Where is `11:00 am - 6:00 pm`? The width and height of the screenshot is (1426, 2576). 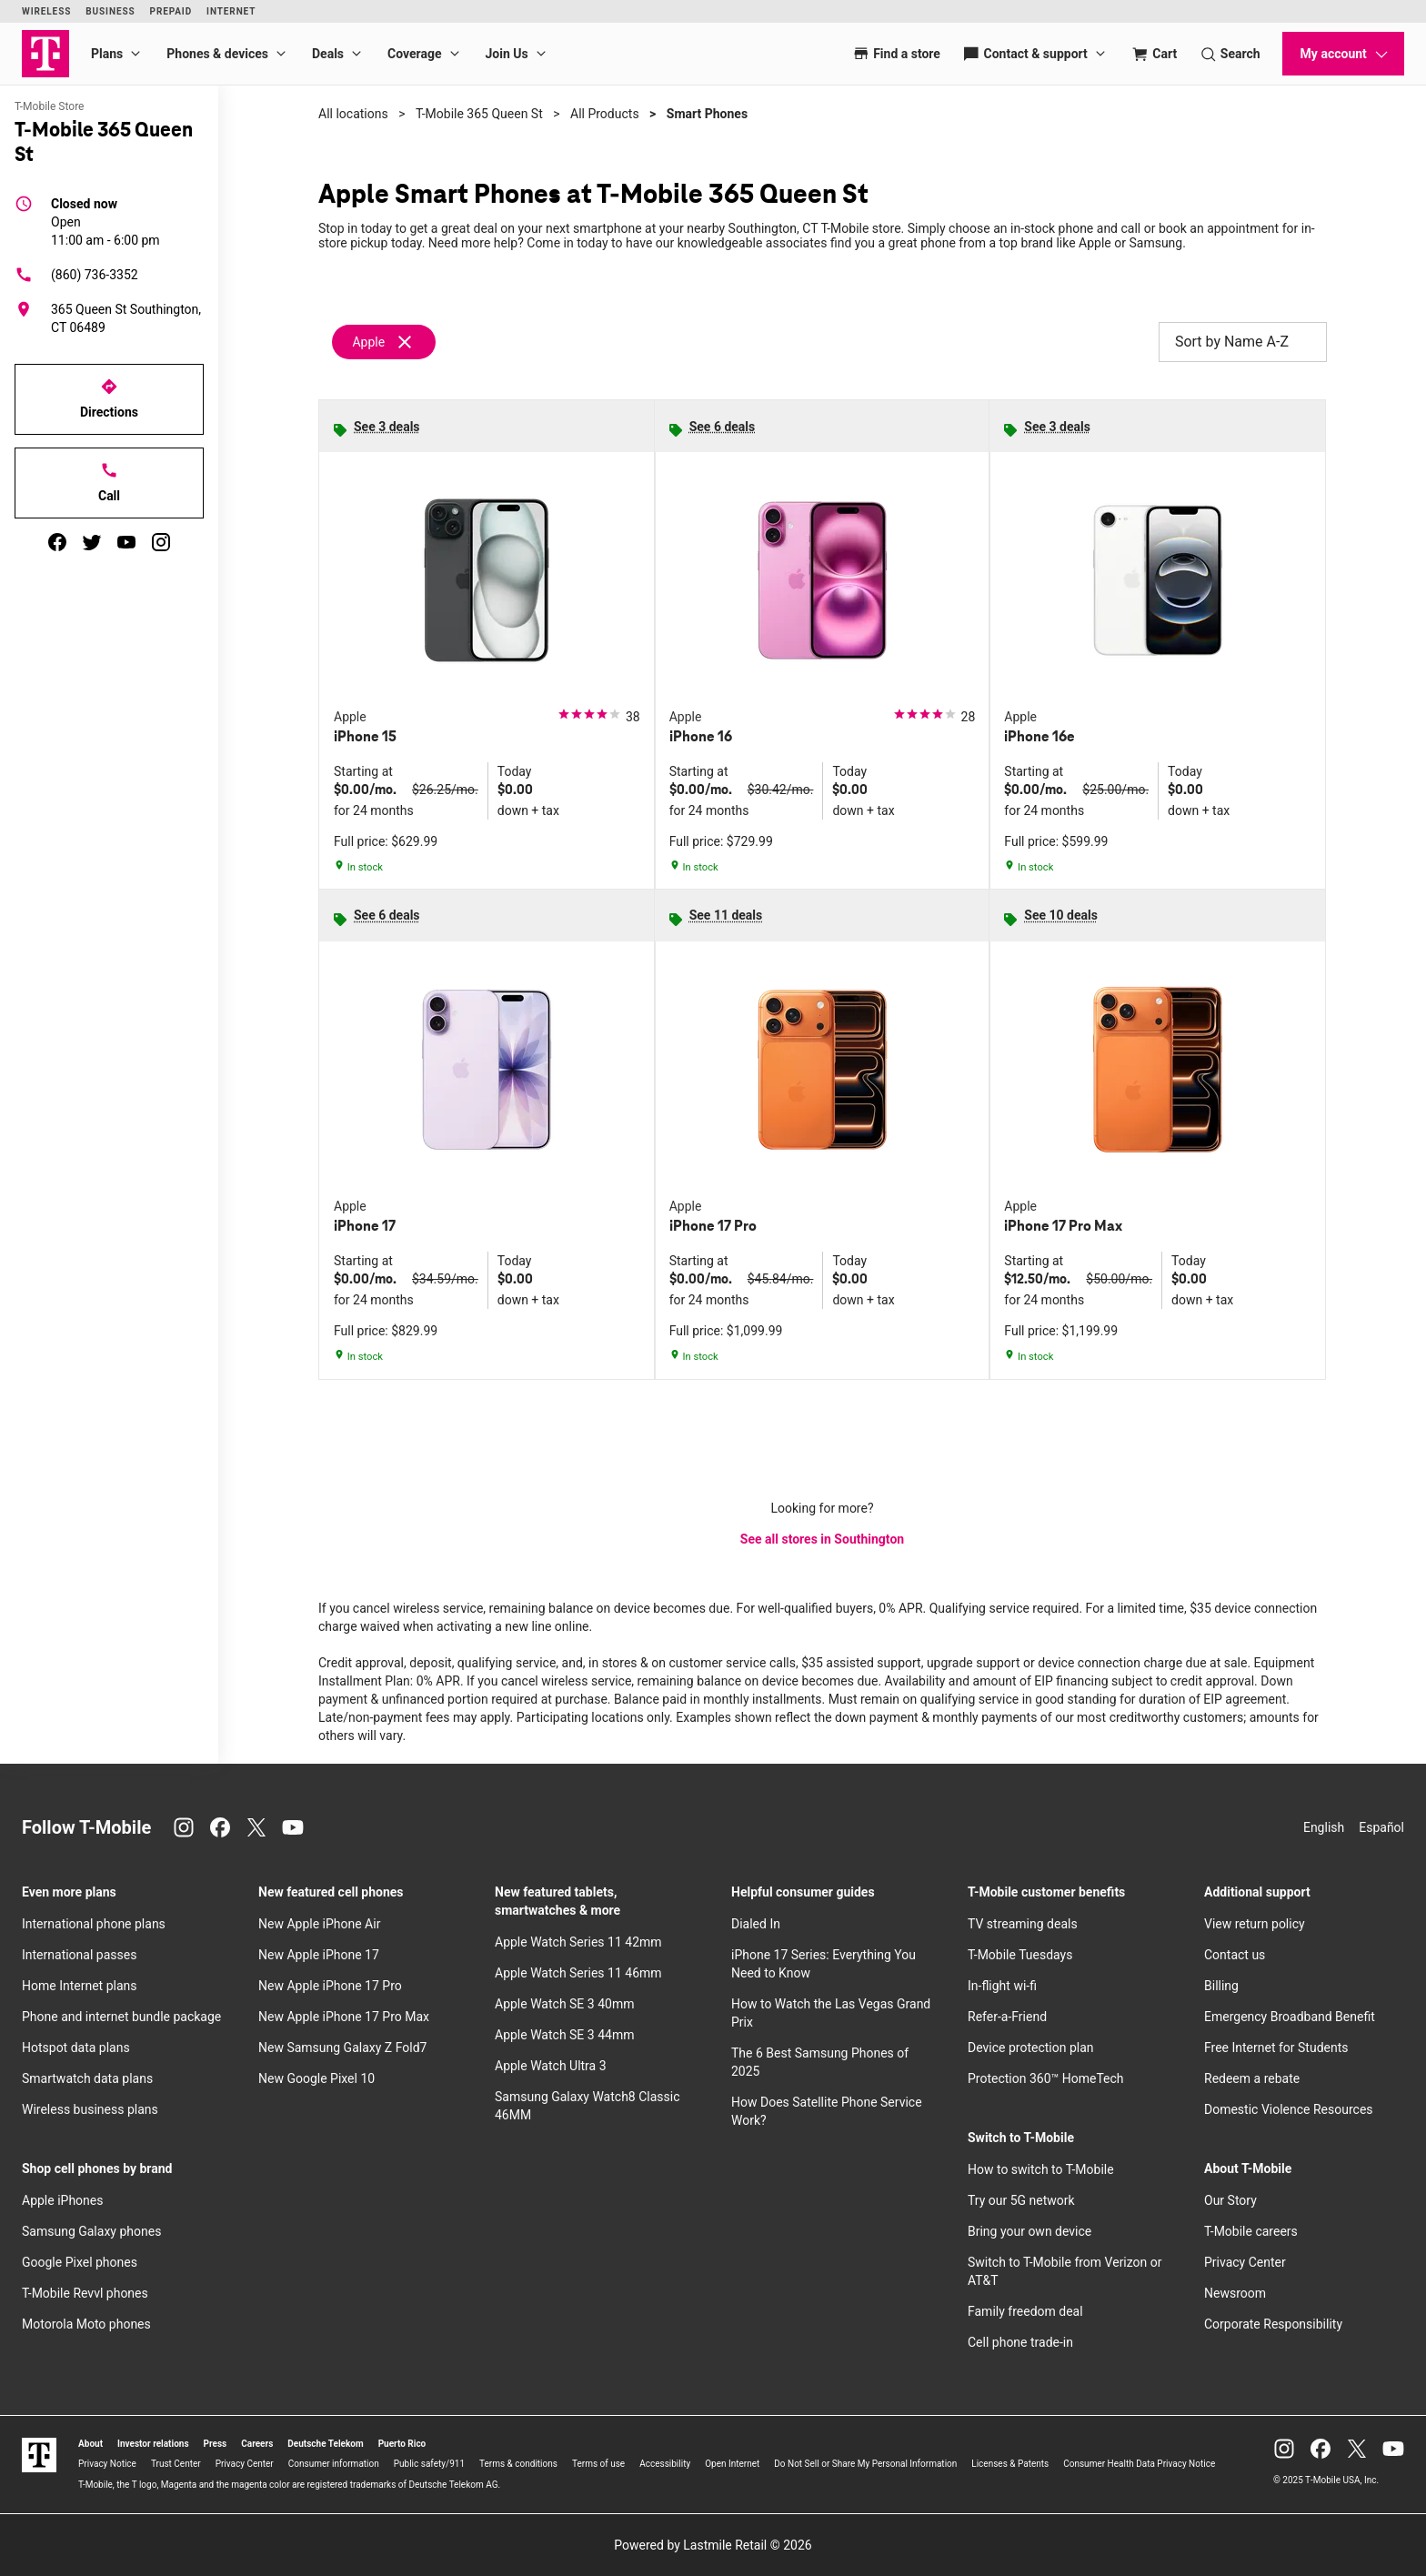 11:00 am - 6:00 pm is located at coordinates (105, 221).